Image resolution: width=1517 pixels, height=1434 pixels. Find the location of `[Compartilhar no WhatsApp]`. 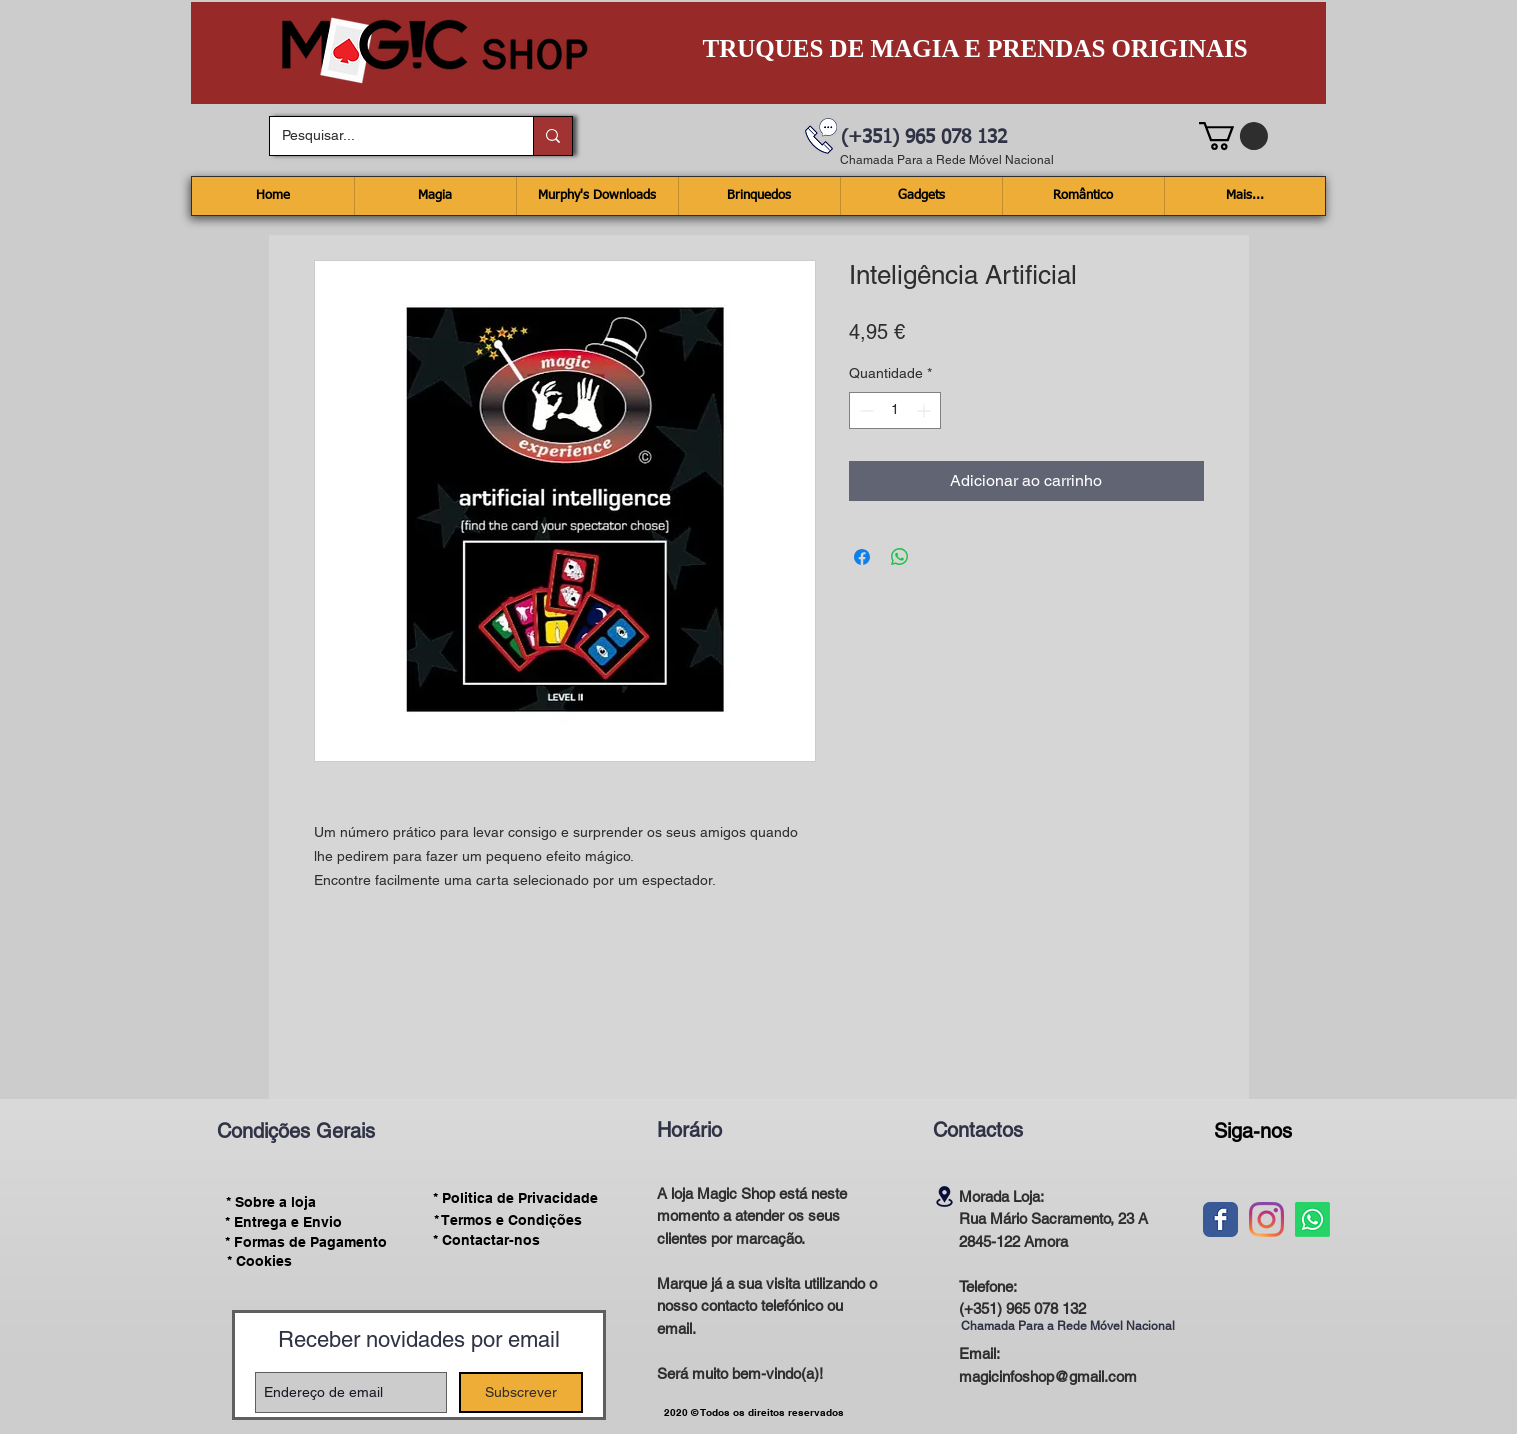

[Compartilhar no WhatsApp] is located at coordinates (900, 557).